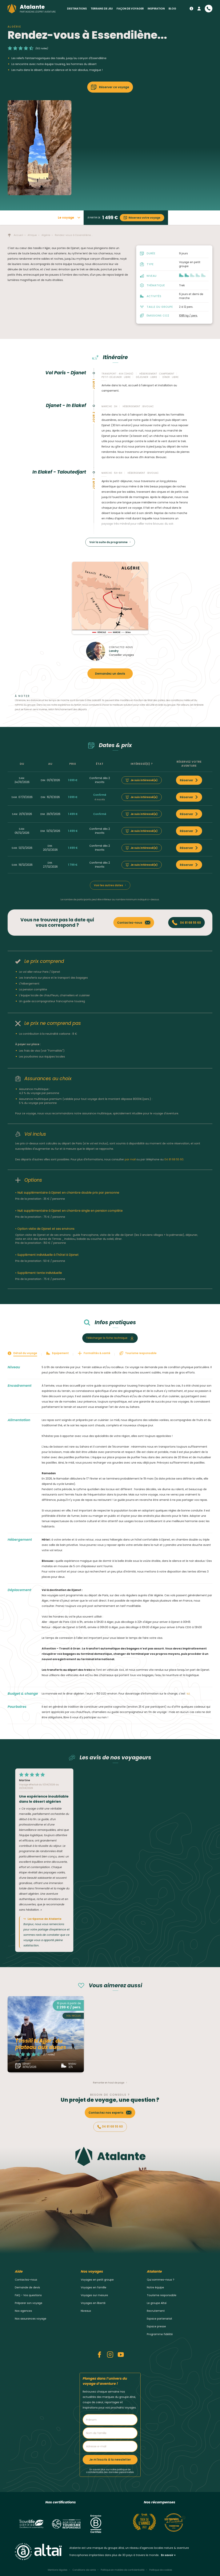 The width and height of the screenshot is (220, 2576). What do you see at coordinates (110, 2471) in the screenshot?
I see `En savoir plus sur notre politique de confidentialité des données personnelles` at bounding box center [110, 2471].